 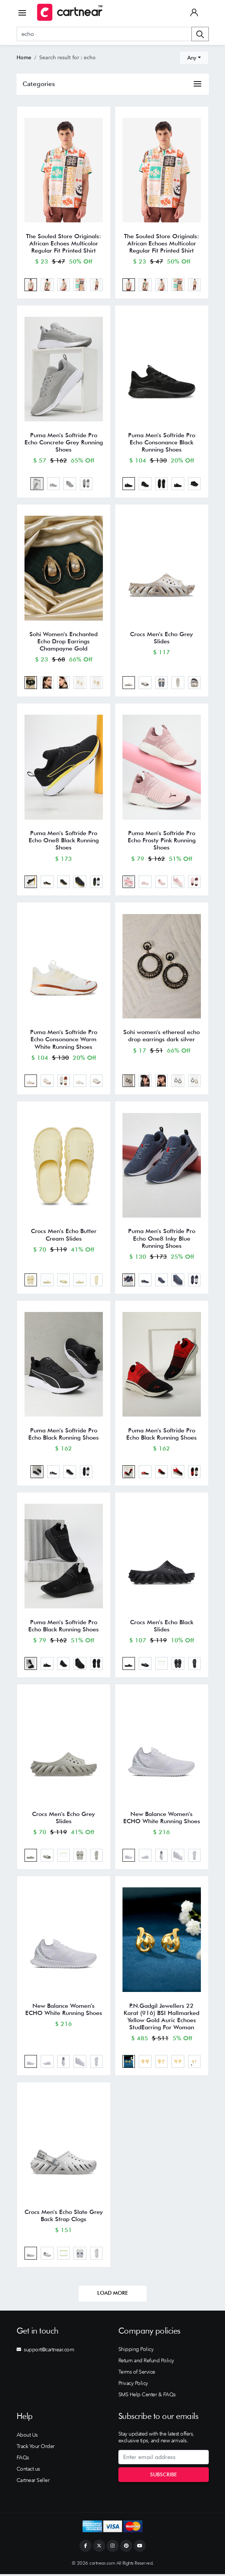 What do you see at coordinates (146, 2362) in the screenshot?
I see `Return and Refund Policy` at bounding box center [146, 2362].